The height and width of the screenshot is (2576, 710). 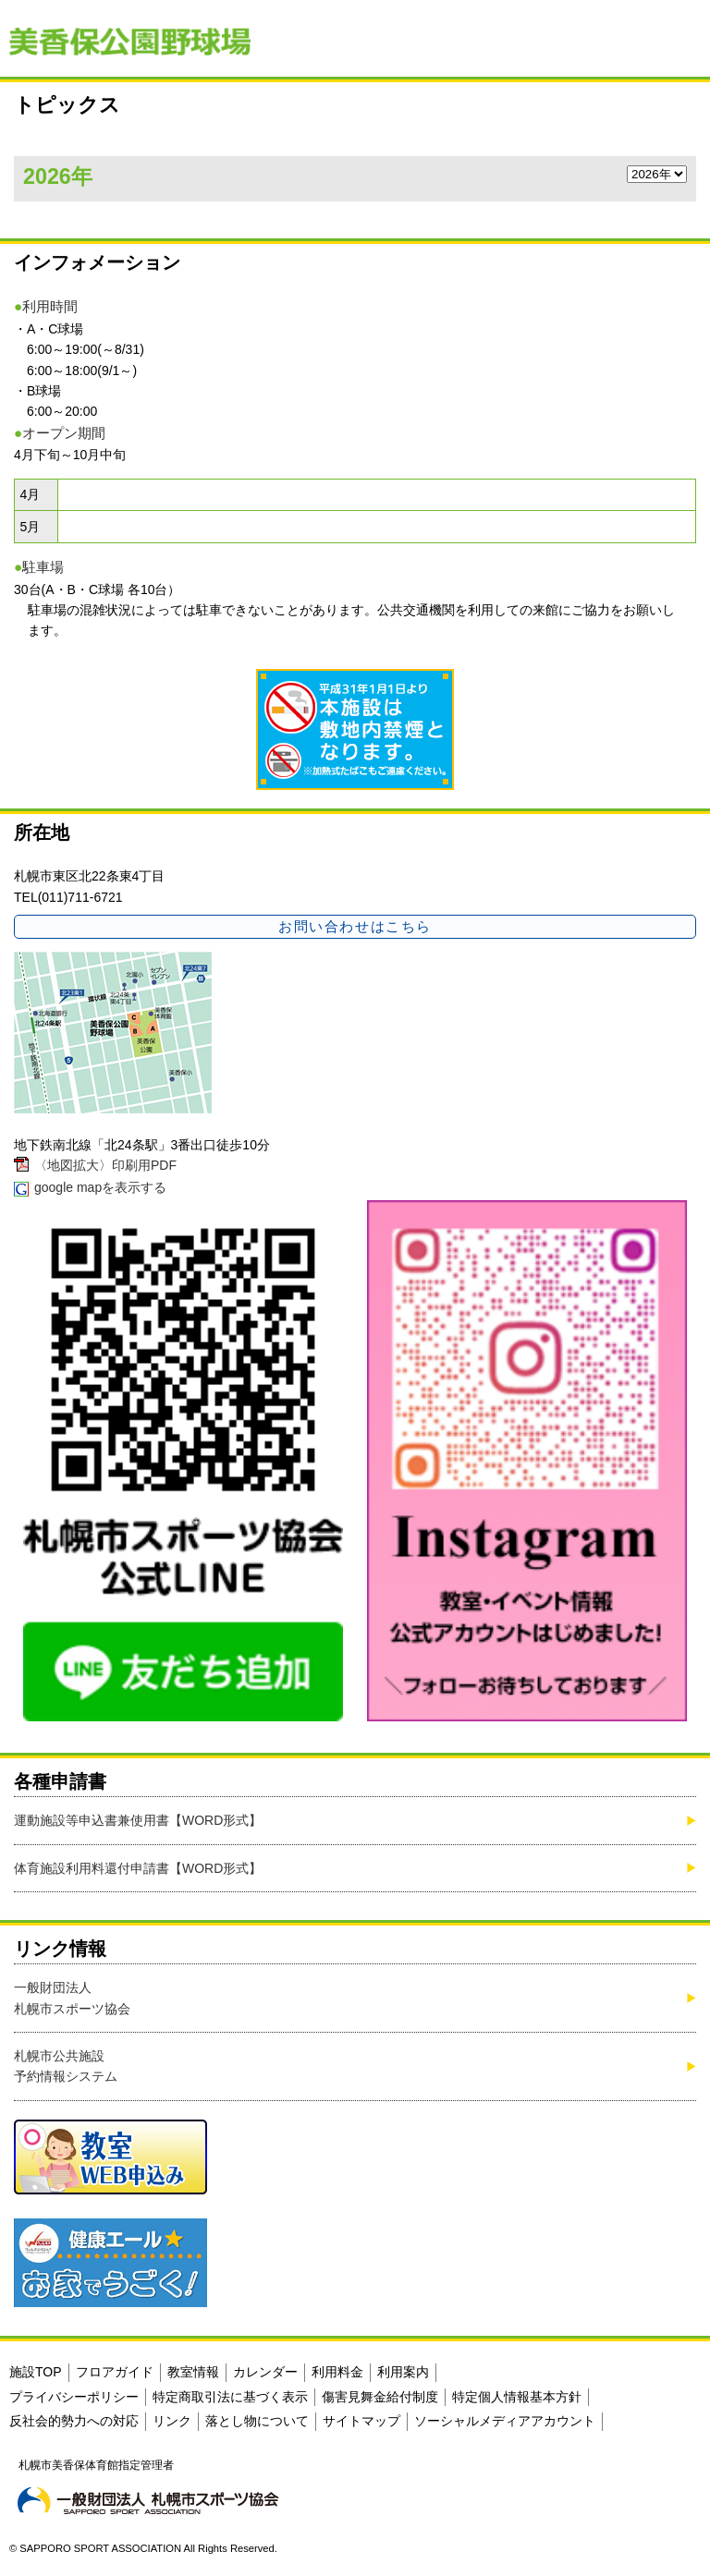 What do you see at coordinates (138, 1868) in the screenshot?
I see `体育施設利用料還付申請書【WORD形式】` at bounding box center [138, 1868].